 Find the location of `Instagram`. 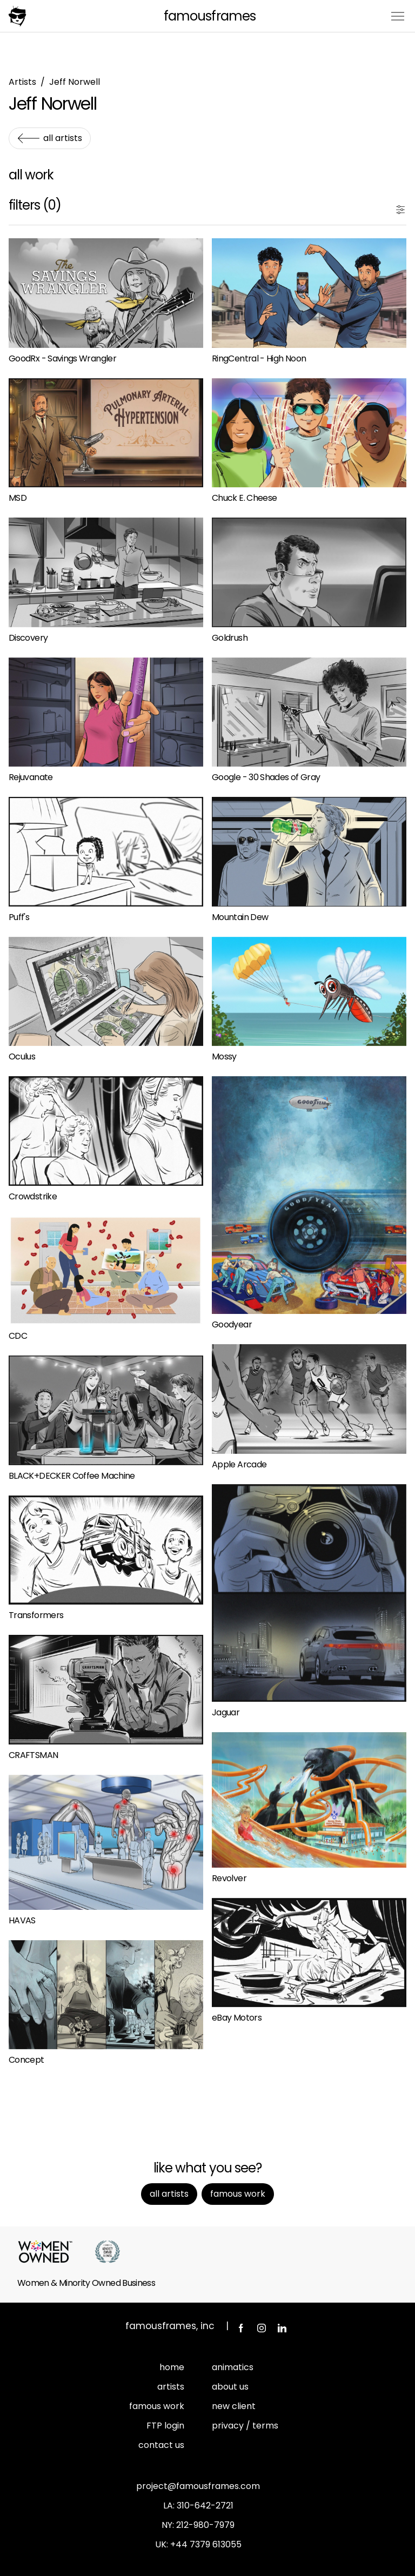

Instagram is located at coordinates (261, 2328).